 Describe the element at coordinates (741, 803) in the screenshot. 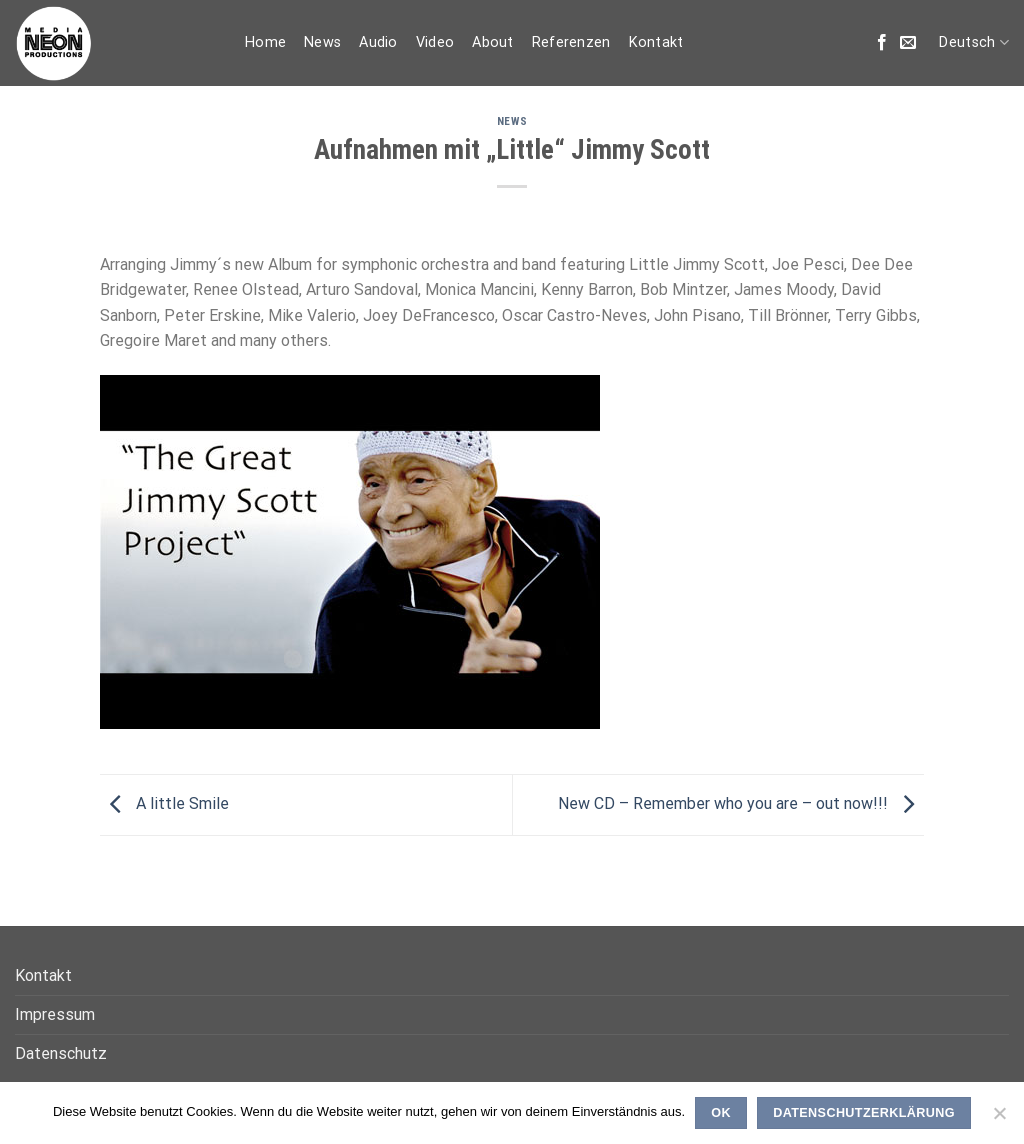

I see `New CD – Remember who you are – out now!!!` at that location.